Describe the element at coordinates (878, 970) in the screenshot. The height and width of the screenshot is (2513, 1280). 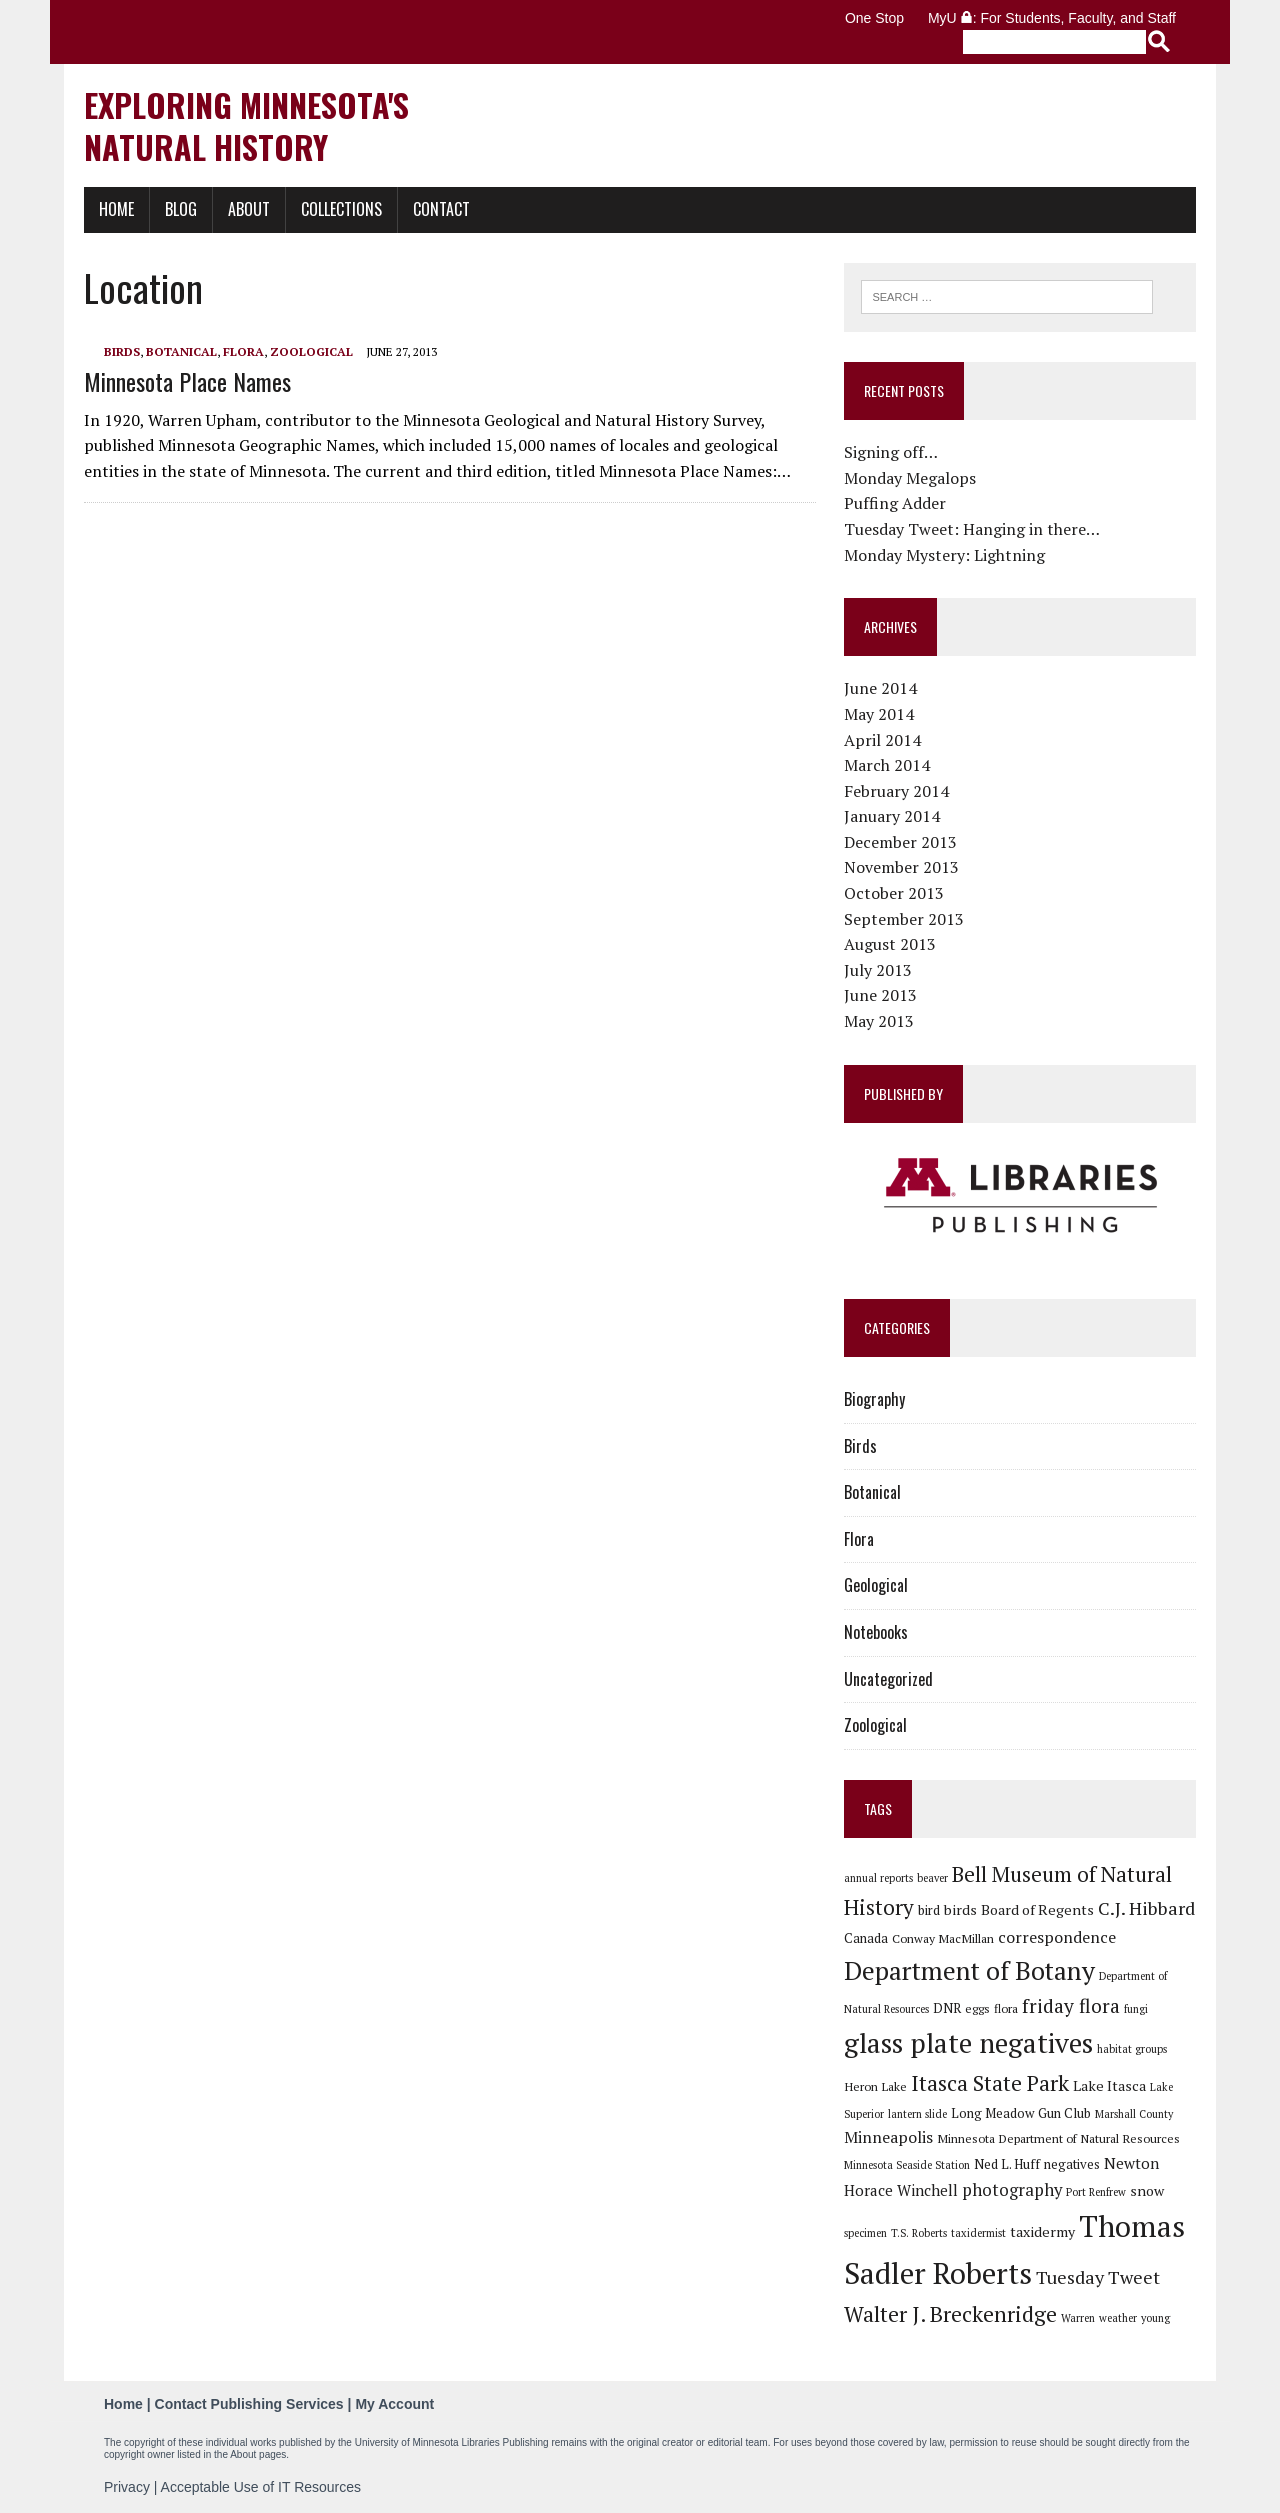
I see `July 2013` at that location.